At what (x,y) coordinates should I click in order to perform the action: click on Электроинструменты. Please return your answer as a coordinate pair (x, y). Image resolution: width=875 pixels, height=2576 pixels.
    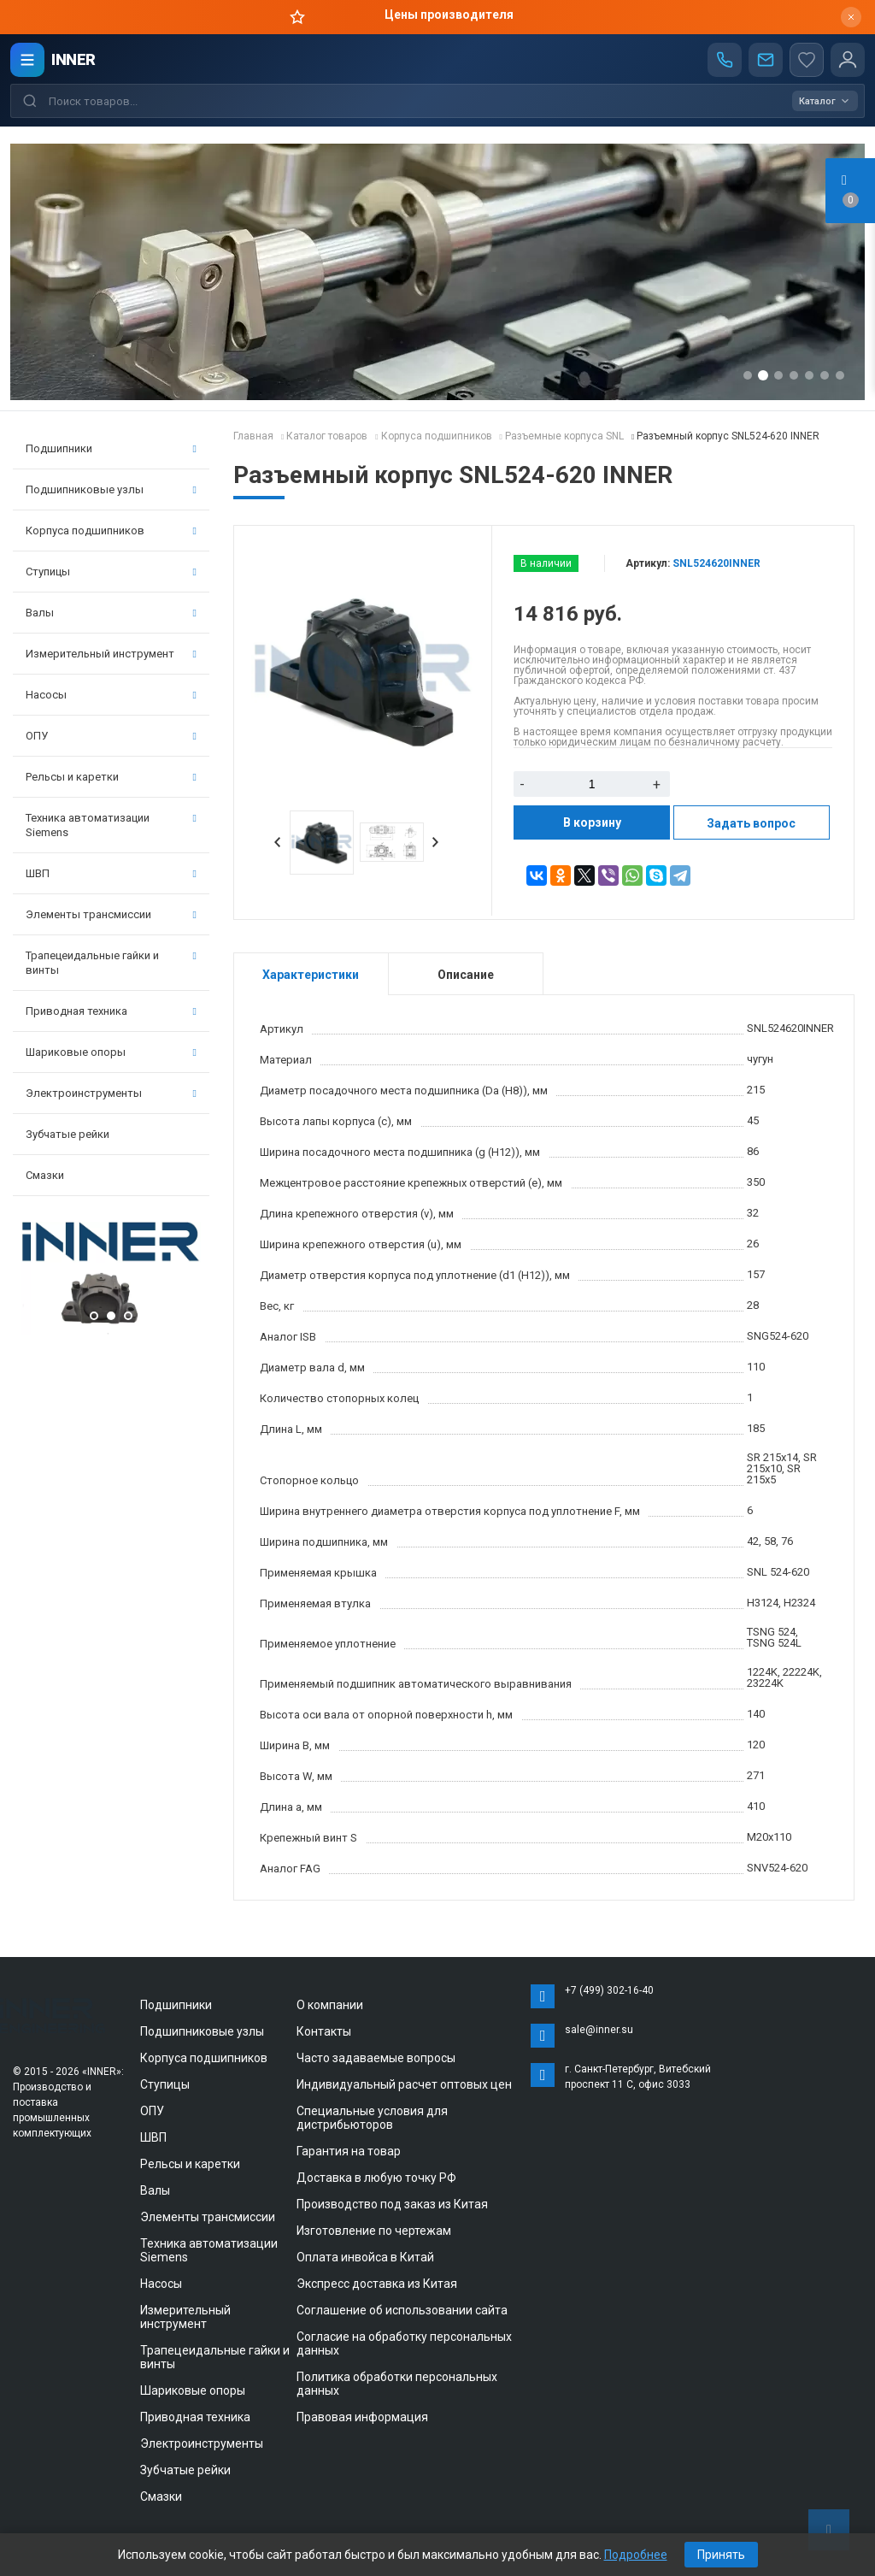
    Looking at the image, I should click on (111, 1093).